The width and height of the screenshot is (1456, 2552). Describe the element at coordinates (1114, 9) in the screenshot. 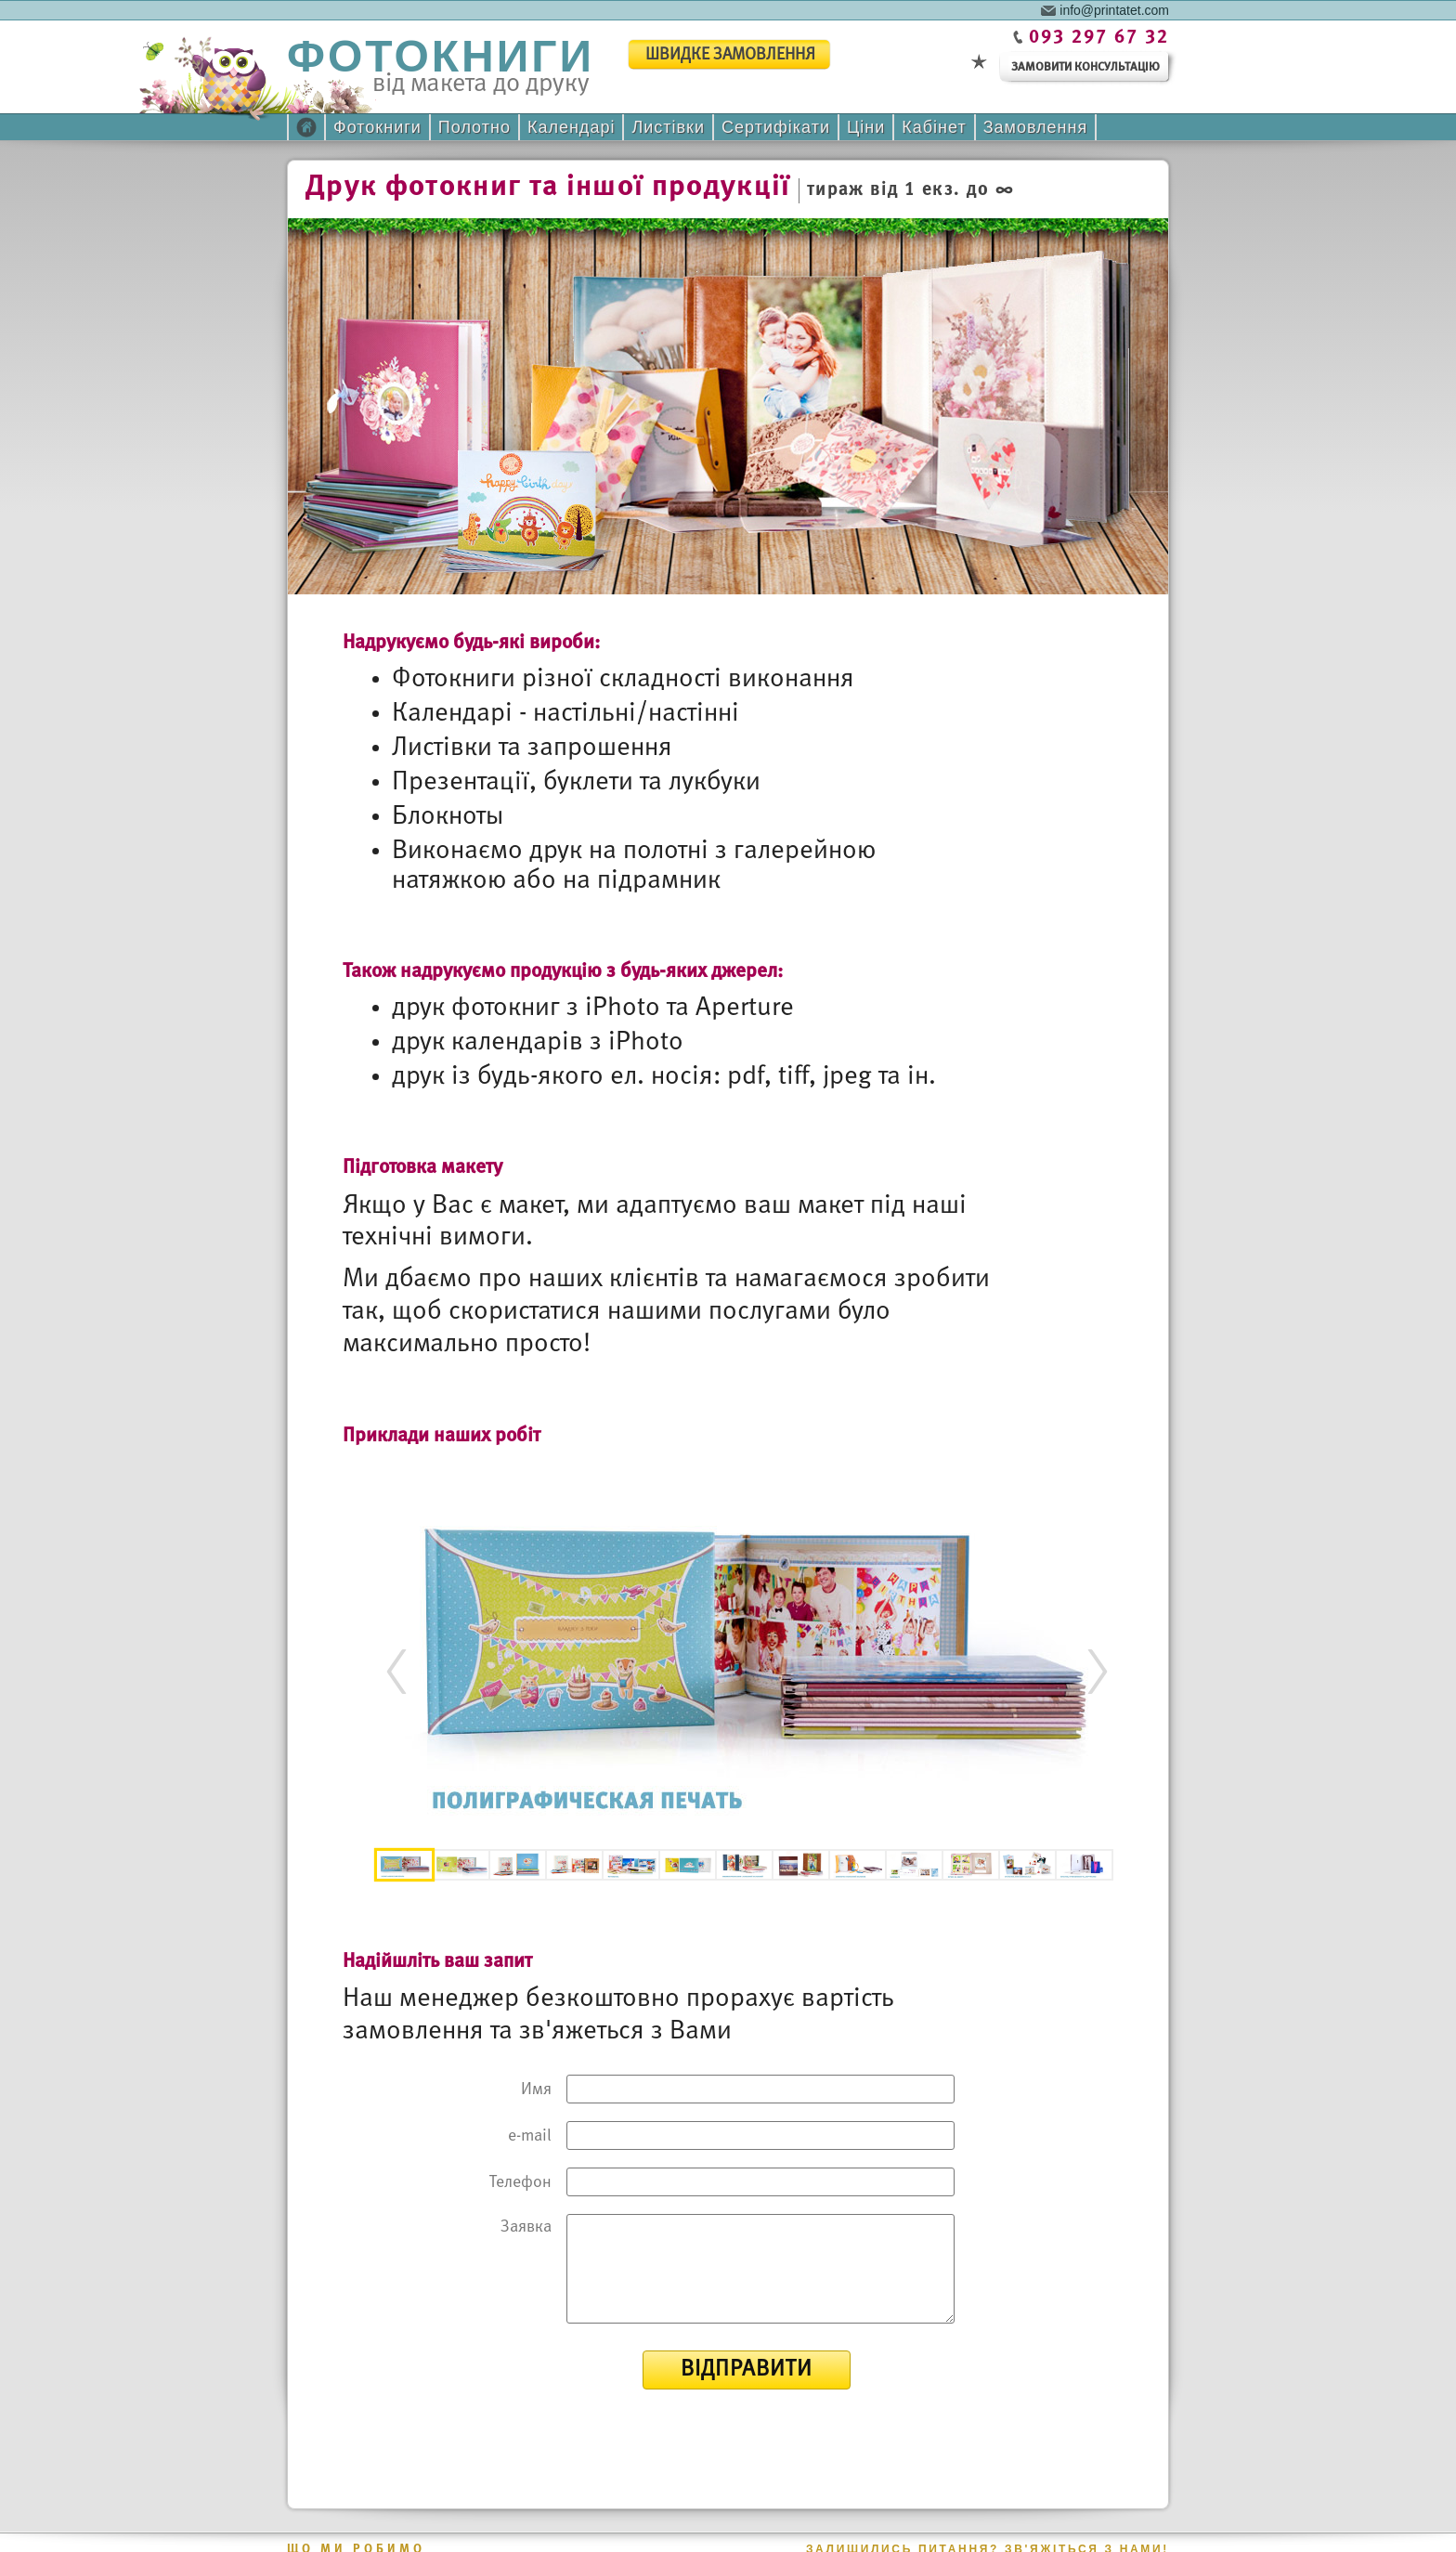

I see `info@printatet.com` at that location.